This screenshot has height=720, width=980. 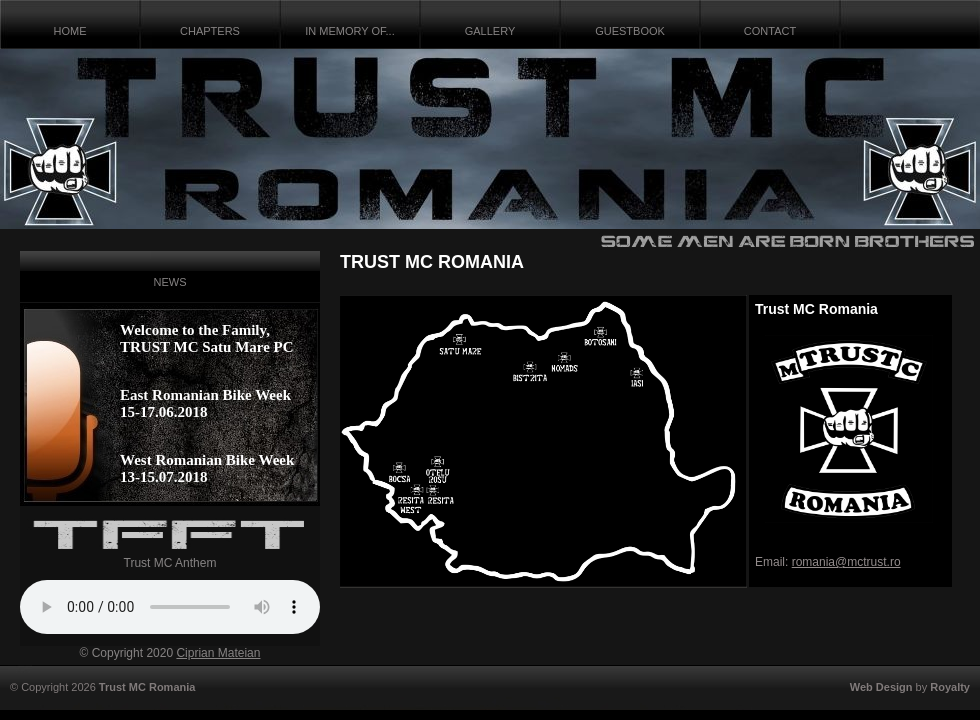 I want to click on GALLERY, so click(x=490, y=31).